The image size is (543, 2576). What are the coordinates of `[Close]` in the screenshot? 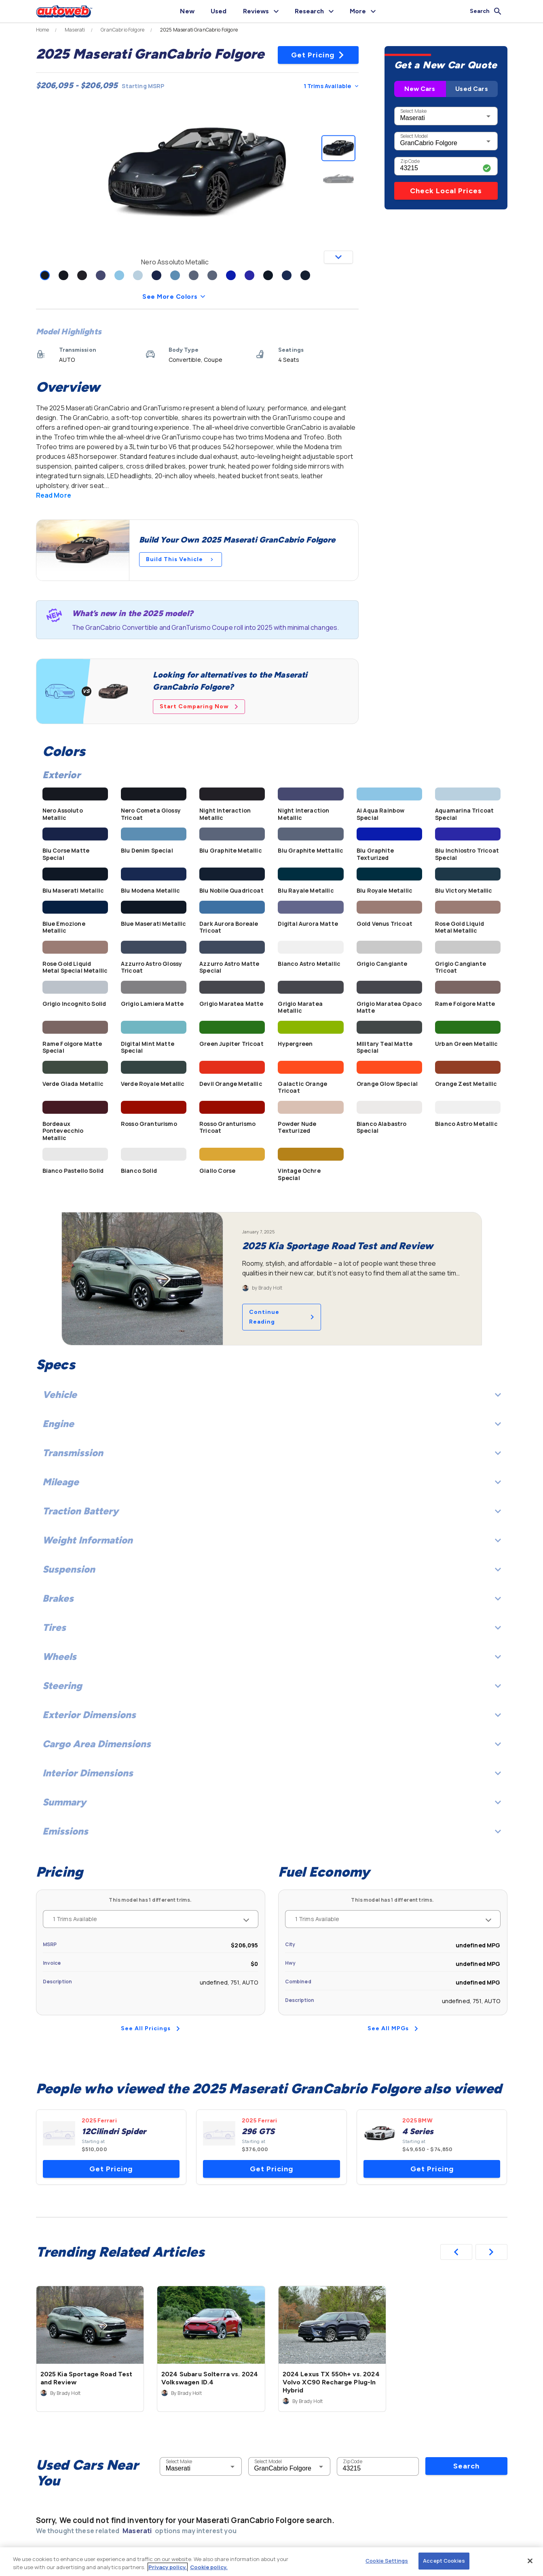 It's located at (530, 2561).